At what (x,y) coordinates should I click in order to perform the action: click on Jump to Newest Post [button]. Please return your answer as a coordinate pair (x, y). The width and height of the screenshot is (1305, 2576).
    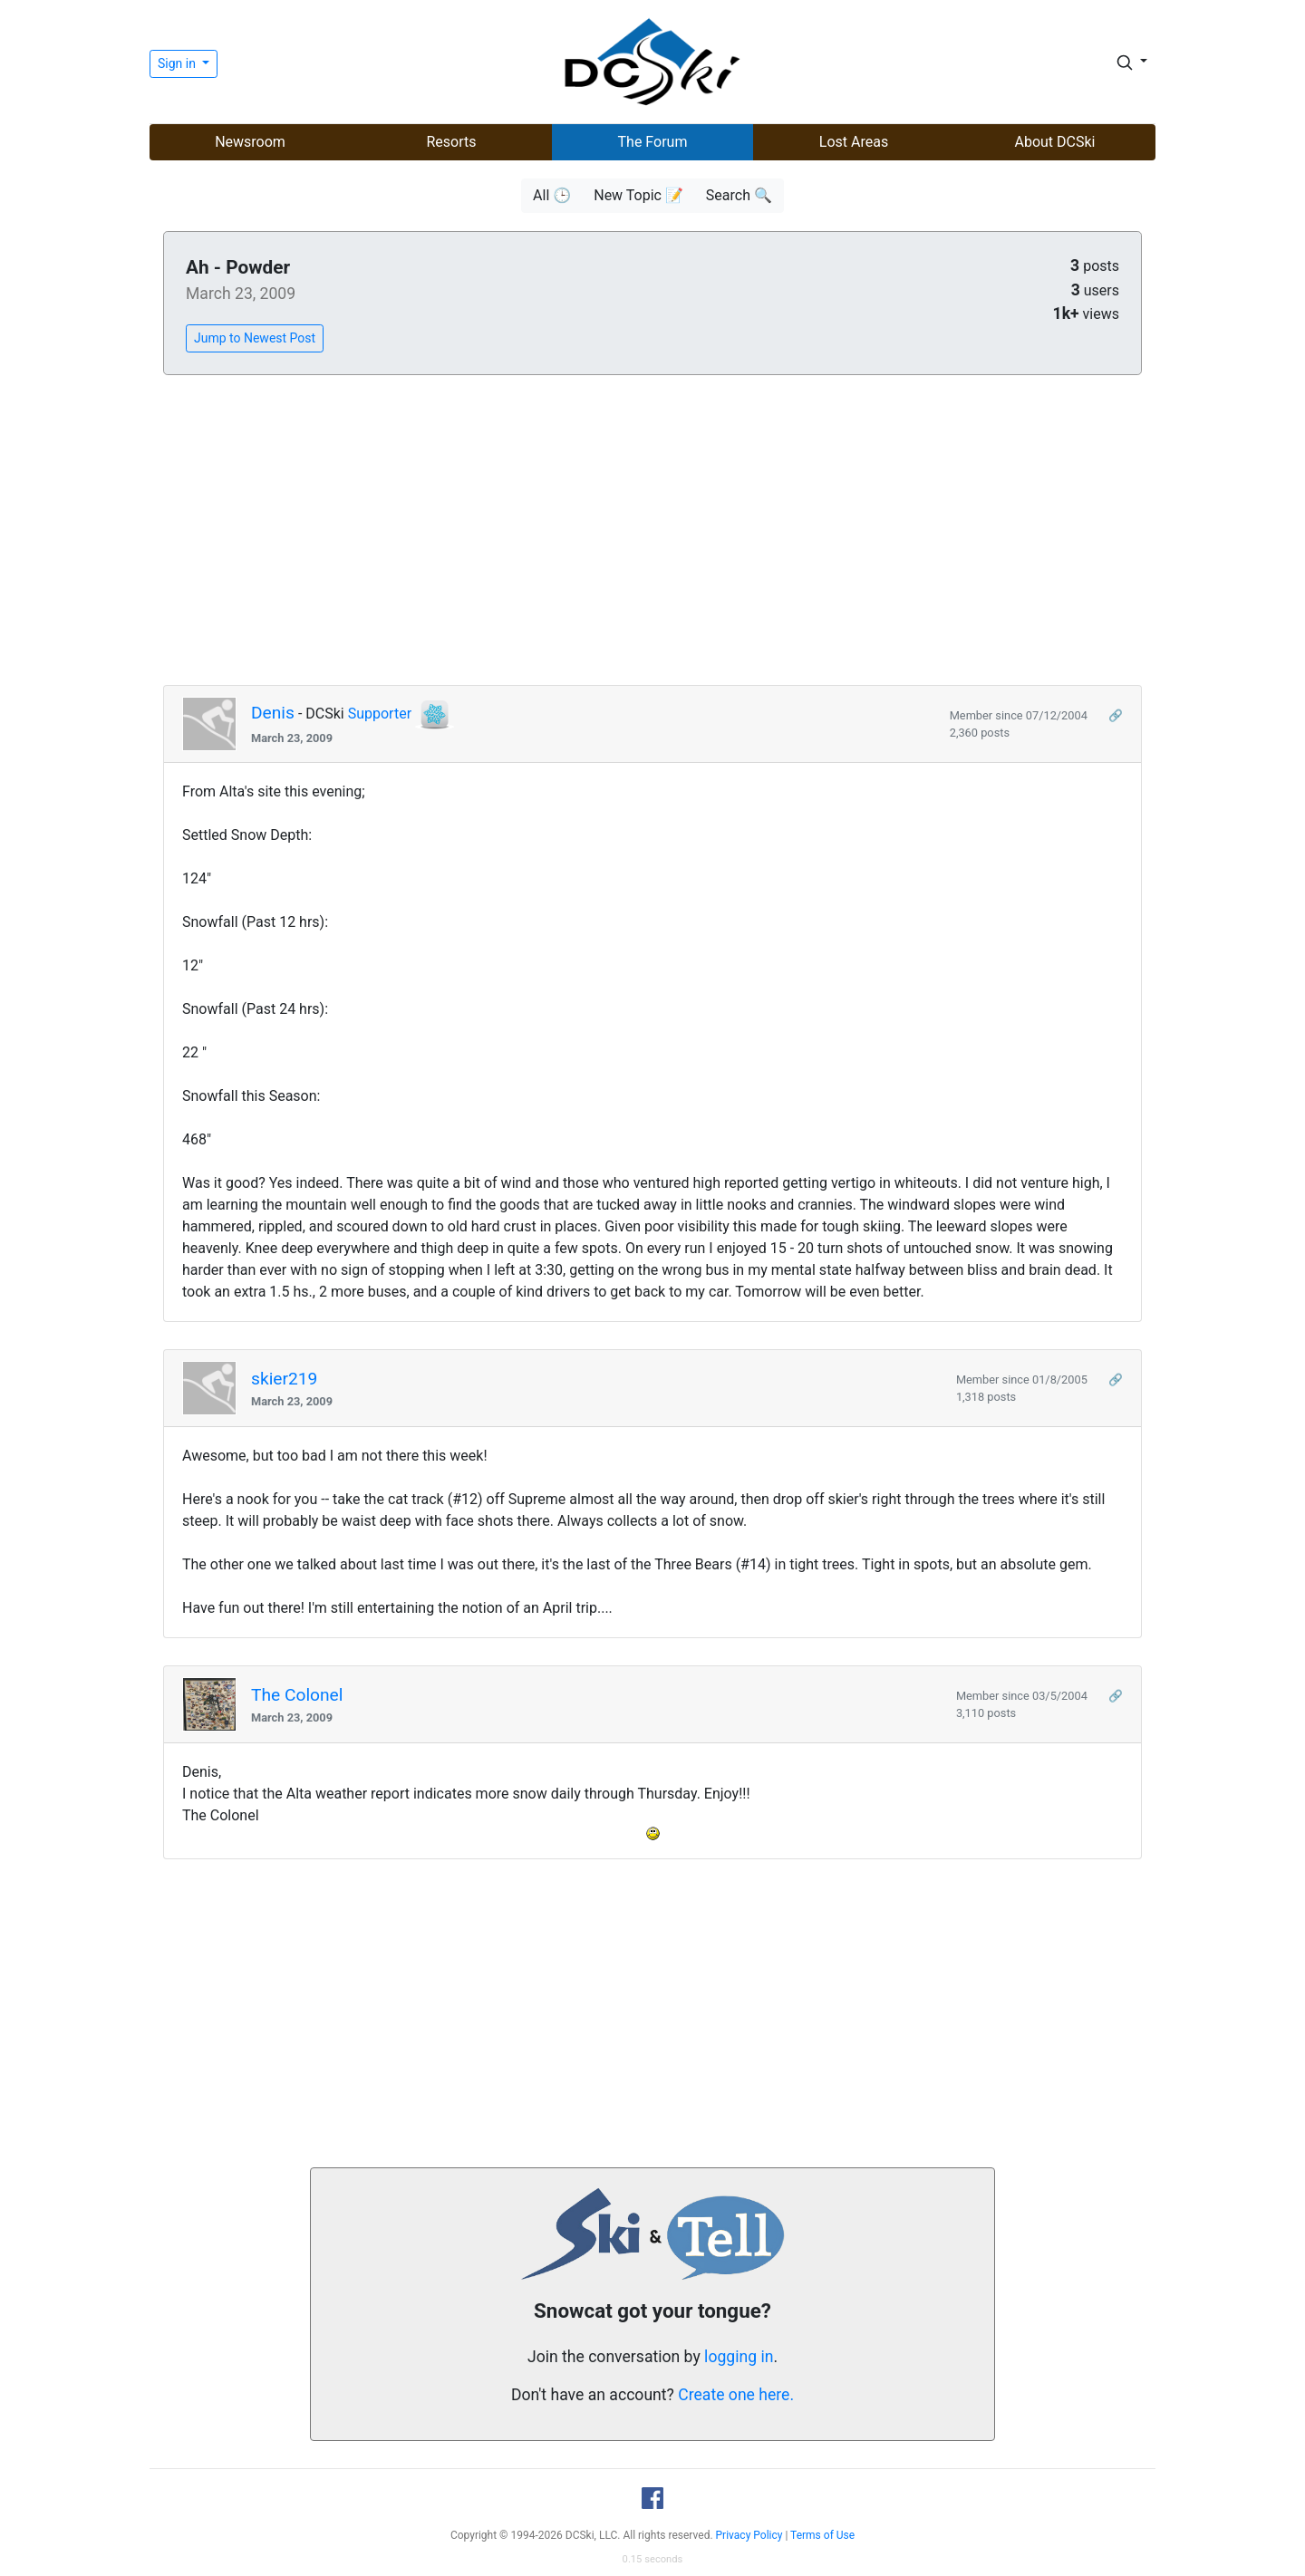
    Looking at the image, I should click on (254, 338).